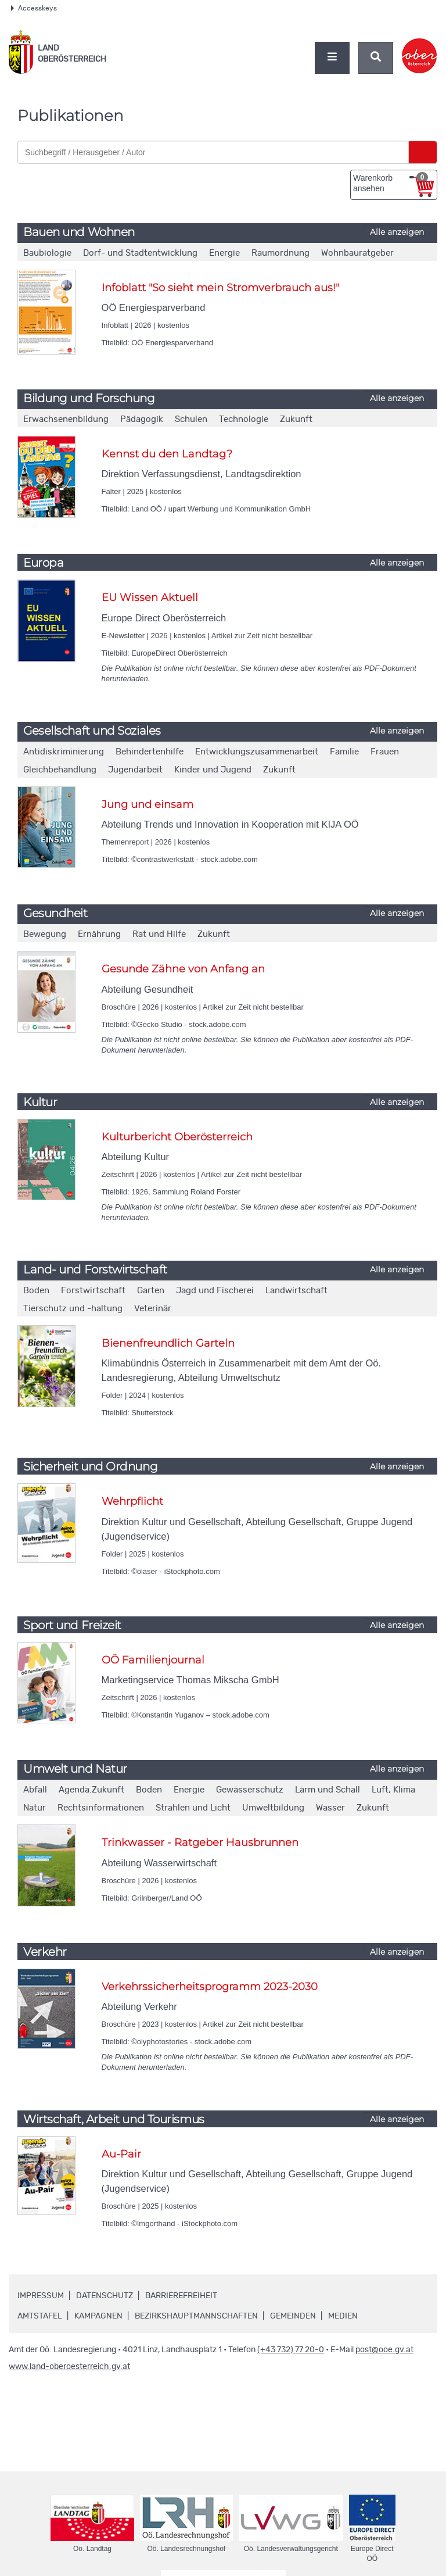 The width and height of the screenshot is (446, 2576). I want to click on Impressum, so click(40, 2296).